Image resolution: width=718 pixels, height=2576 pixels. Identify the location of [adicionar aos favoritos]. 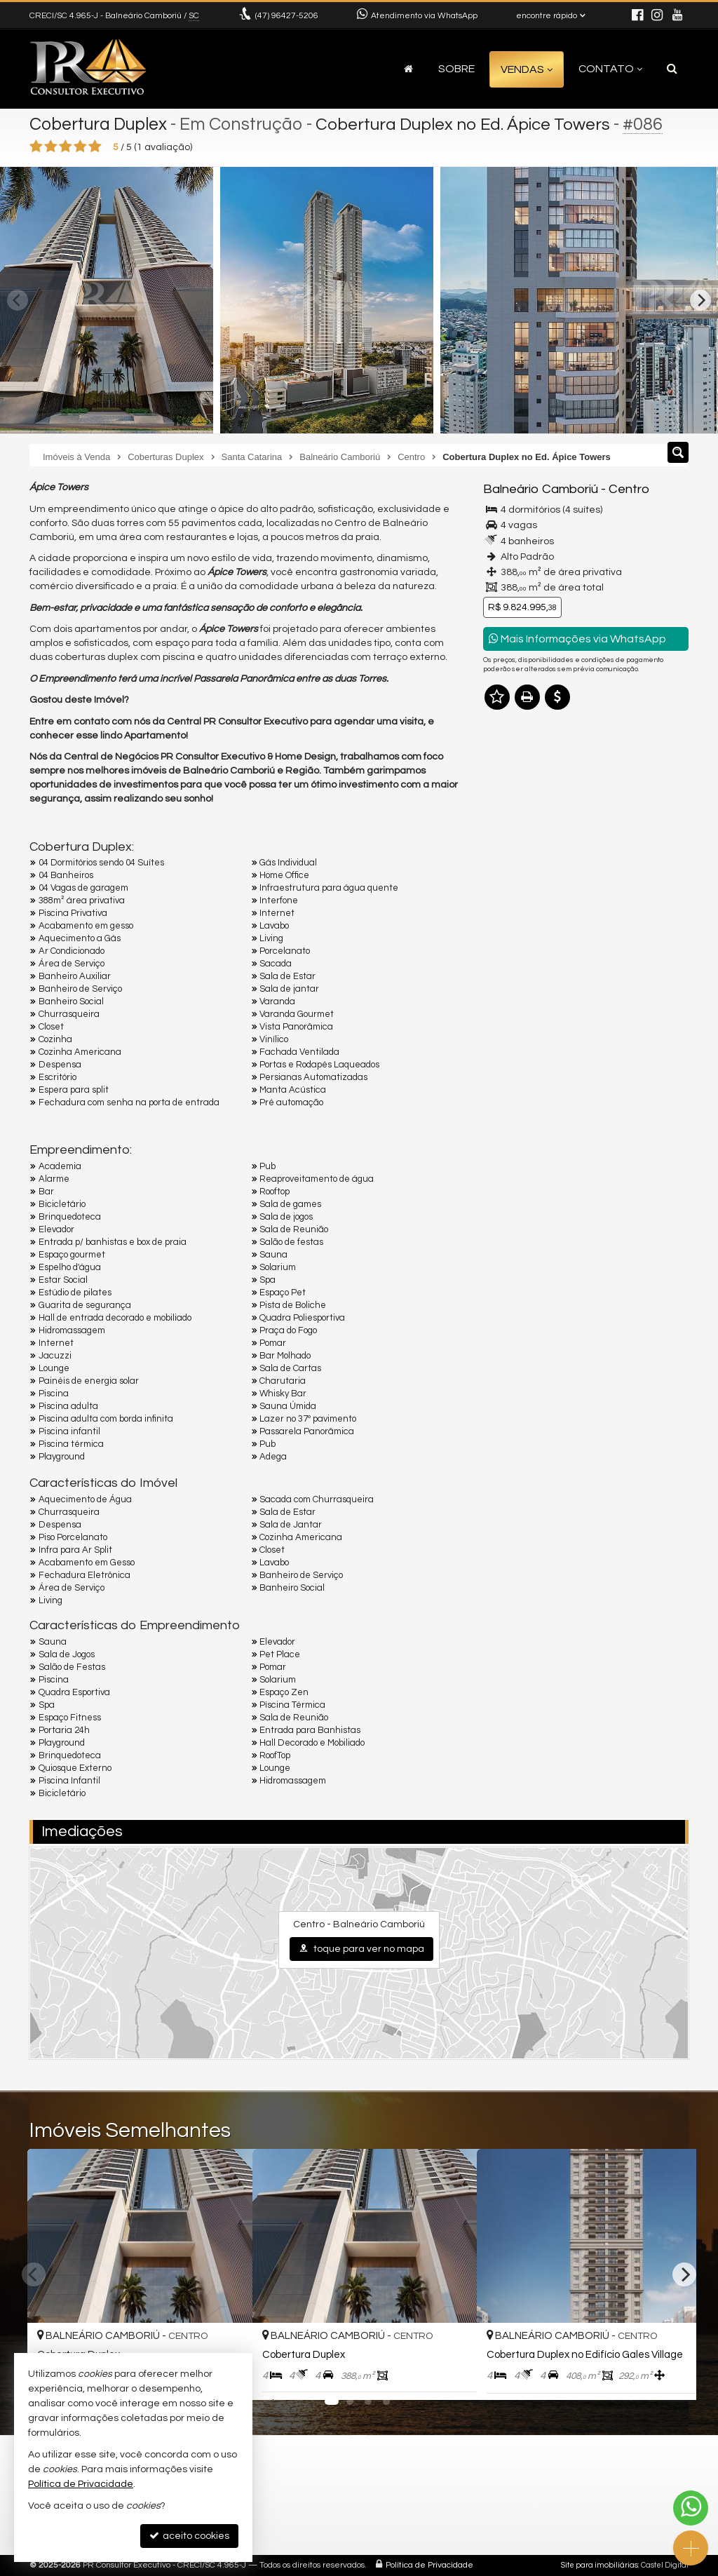
(451, 2375).